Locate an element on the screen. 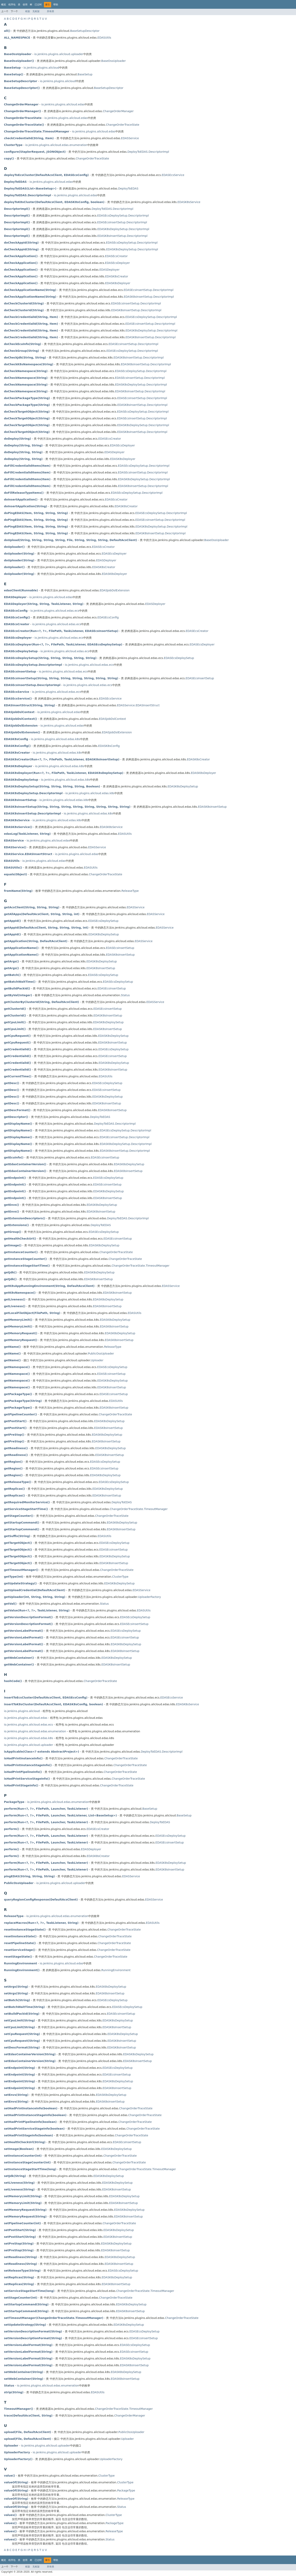 The image size is (296, 2576). io.jenkins.plugins.alicloud is located at coordinates (41, 67).